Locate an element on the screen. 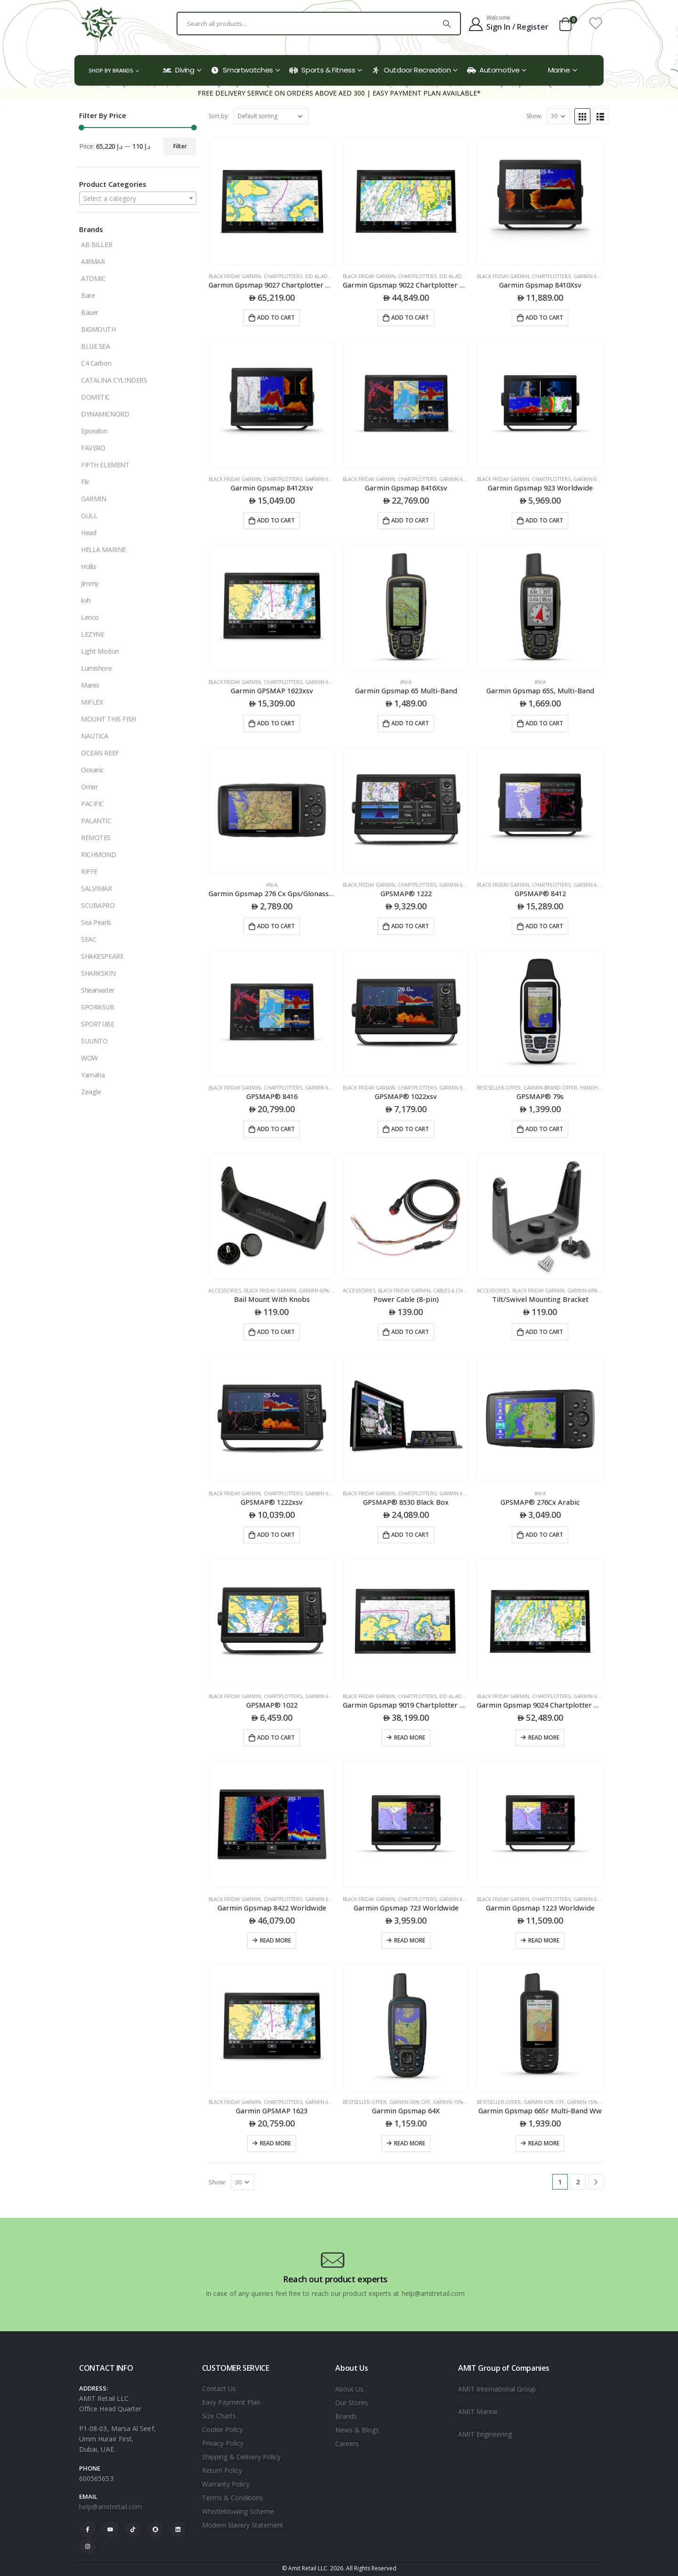 Image resolution: width=678 pixels, height=2576 pixels. FIFTH ELEMENT is located at coordinates (105, 464).